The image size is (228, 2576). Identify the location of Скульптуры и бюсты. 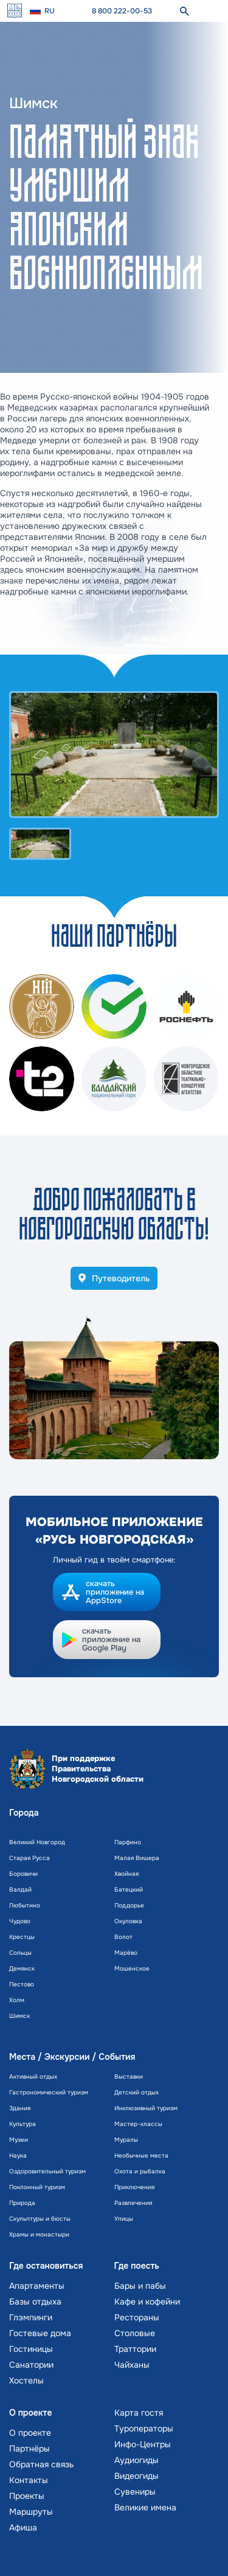
(40, 2219).